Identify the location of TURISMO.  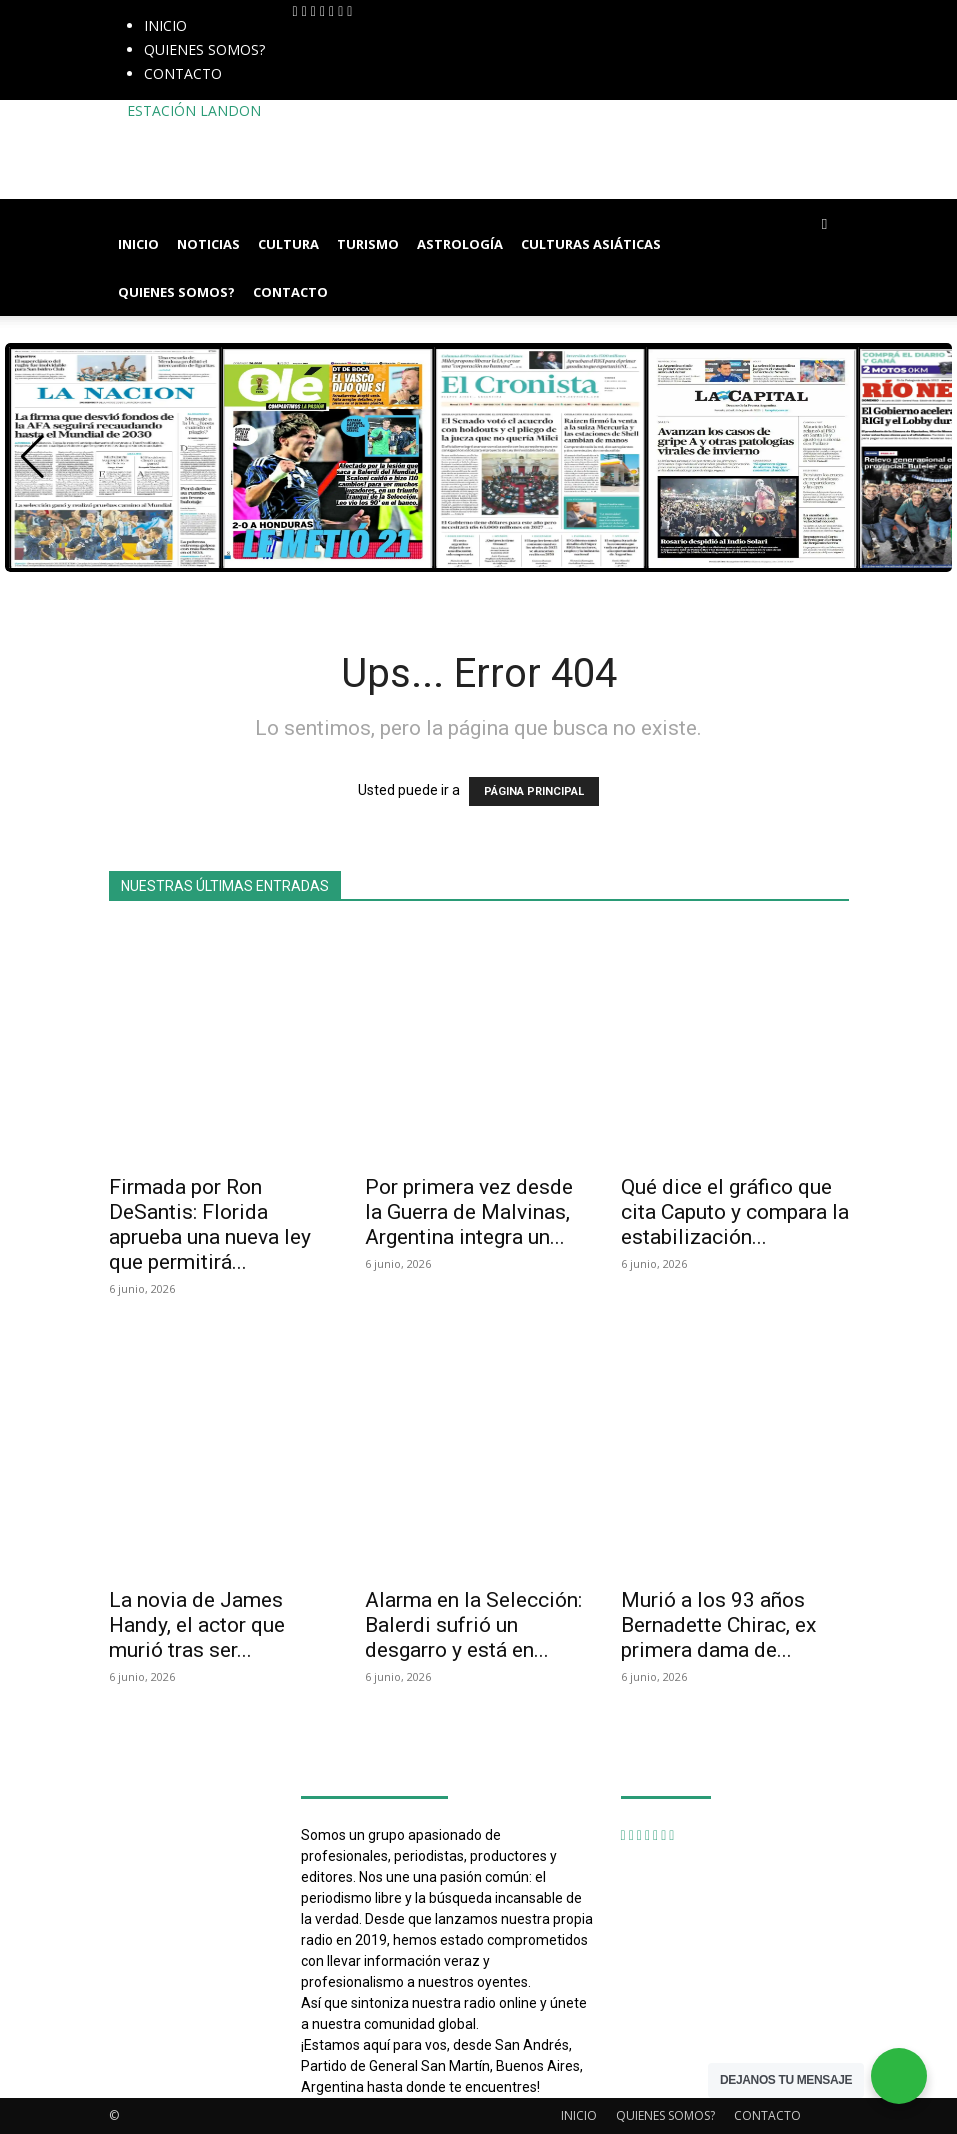
(368, 244).